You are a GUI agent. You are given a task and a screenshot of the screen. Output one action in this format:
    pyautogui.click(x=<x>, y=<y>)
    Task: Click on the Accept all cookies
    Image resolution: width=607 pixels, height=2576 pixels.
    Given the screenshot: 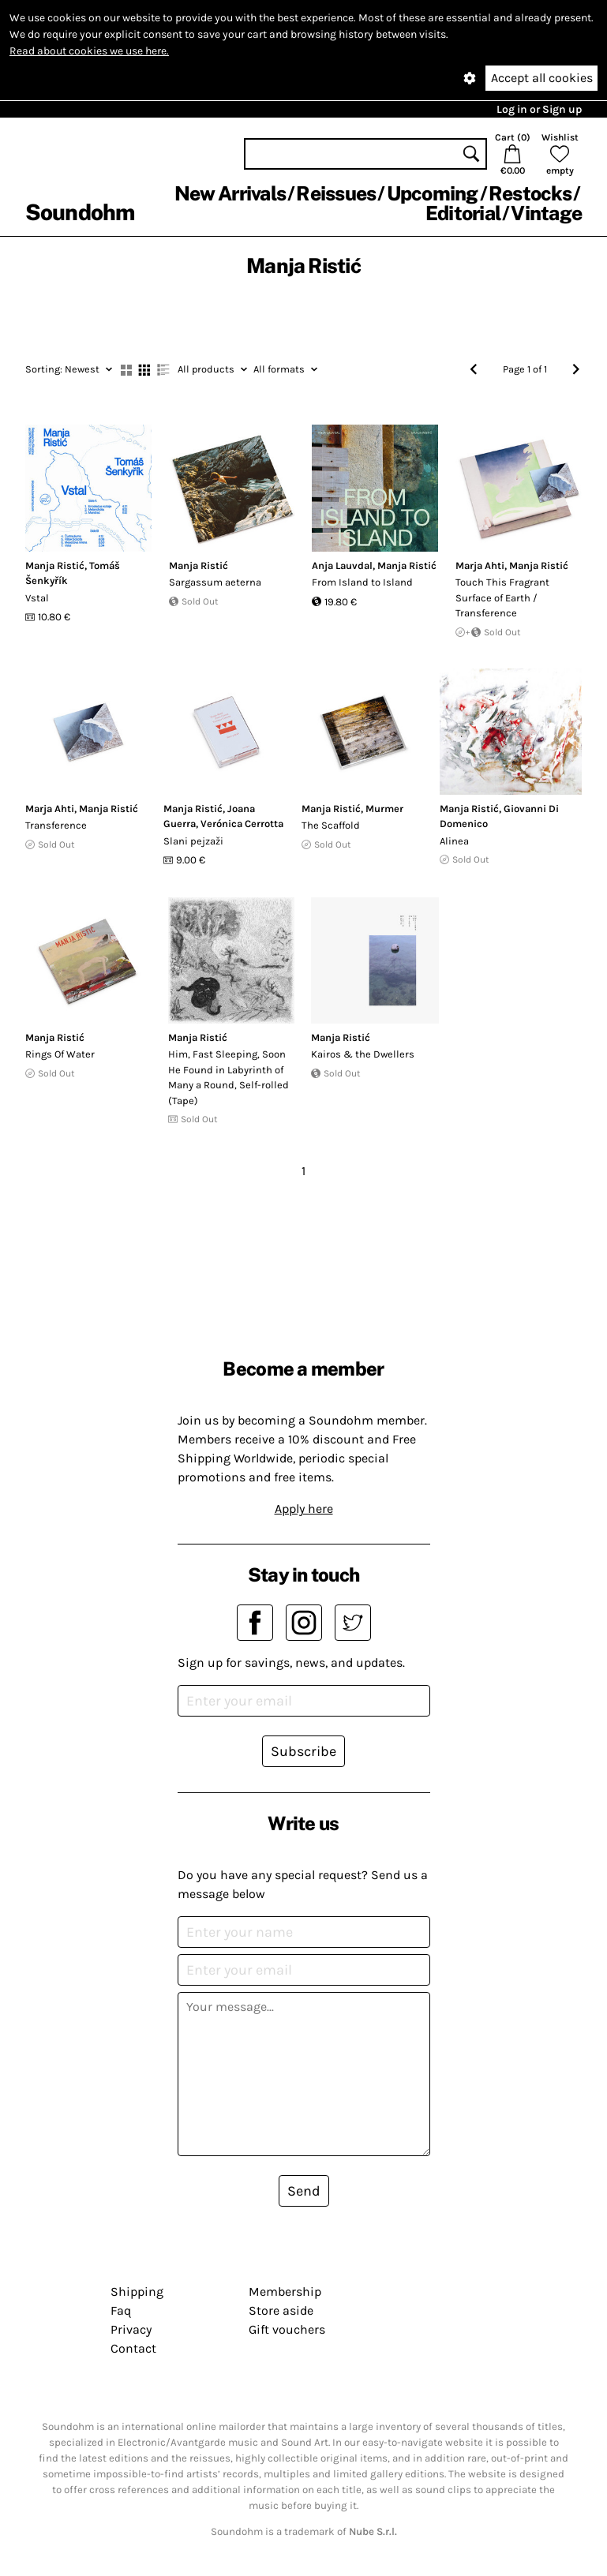 What is the action you would take?
    pyautogui.click(x=542, y=77)
    